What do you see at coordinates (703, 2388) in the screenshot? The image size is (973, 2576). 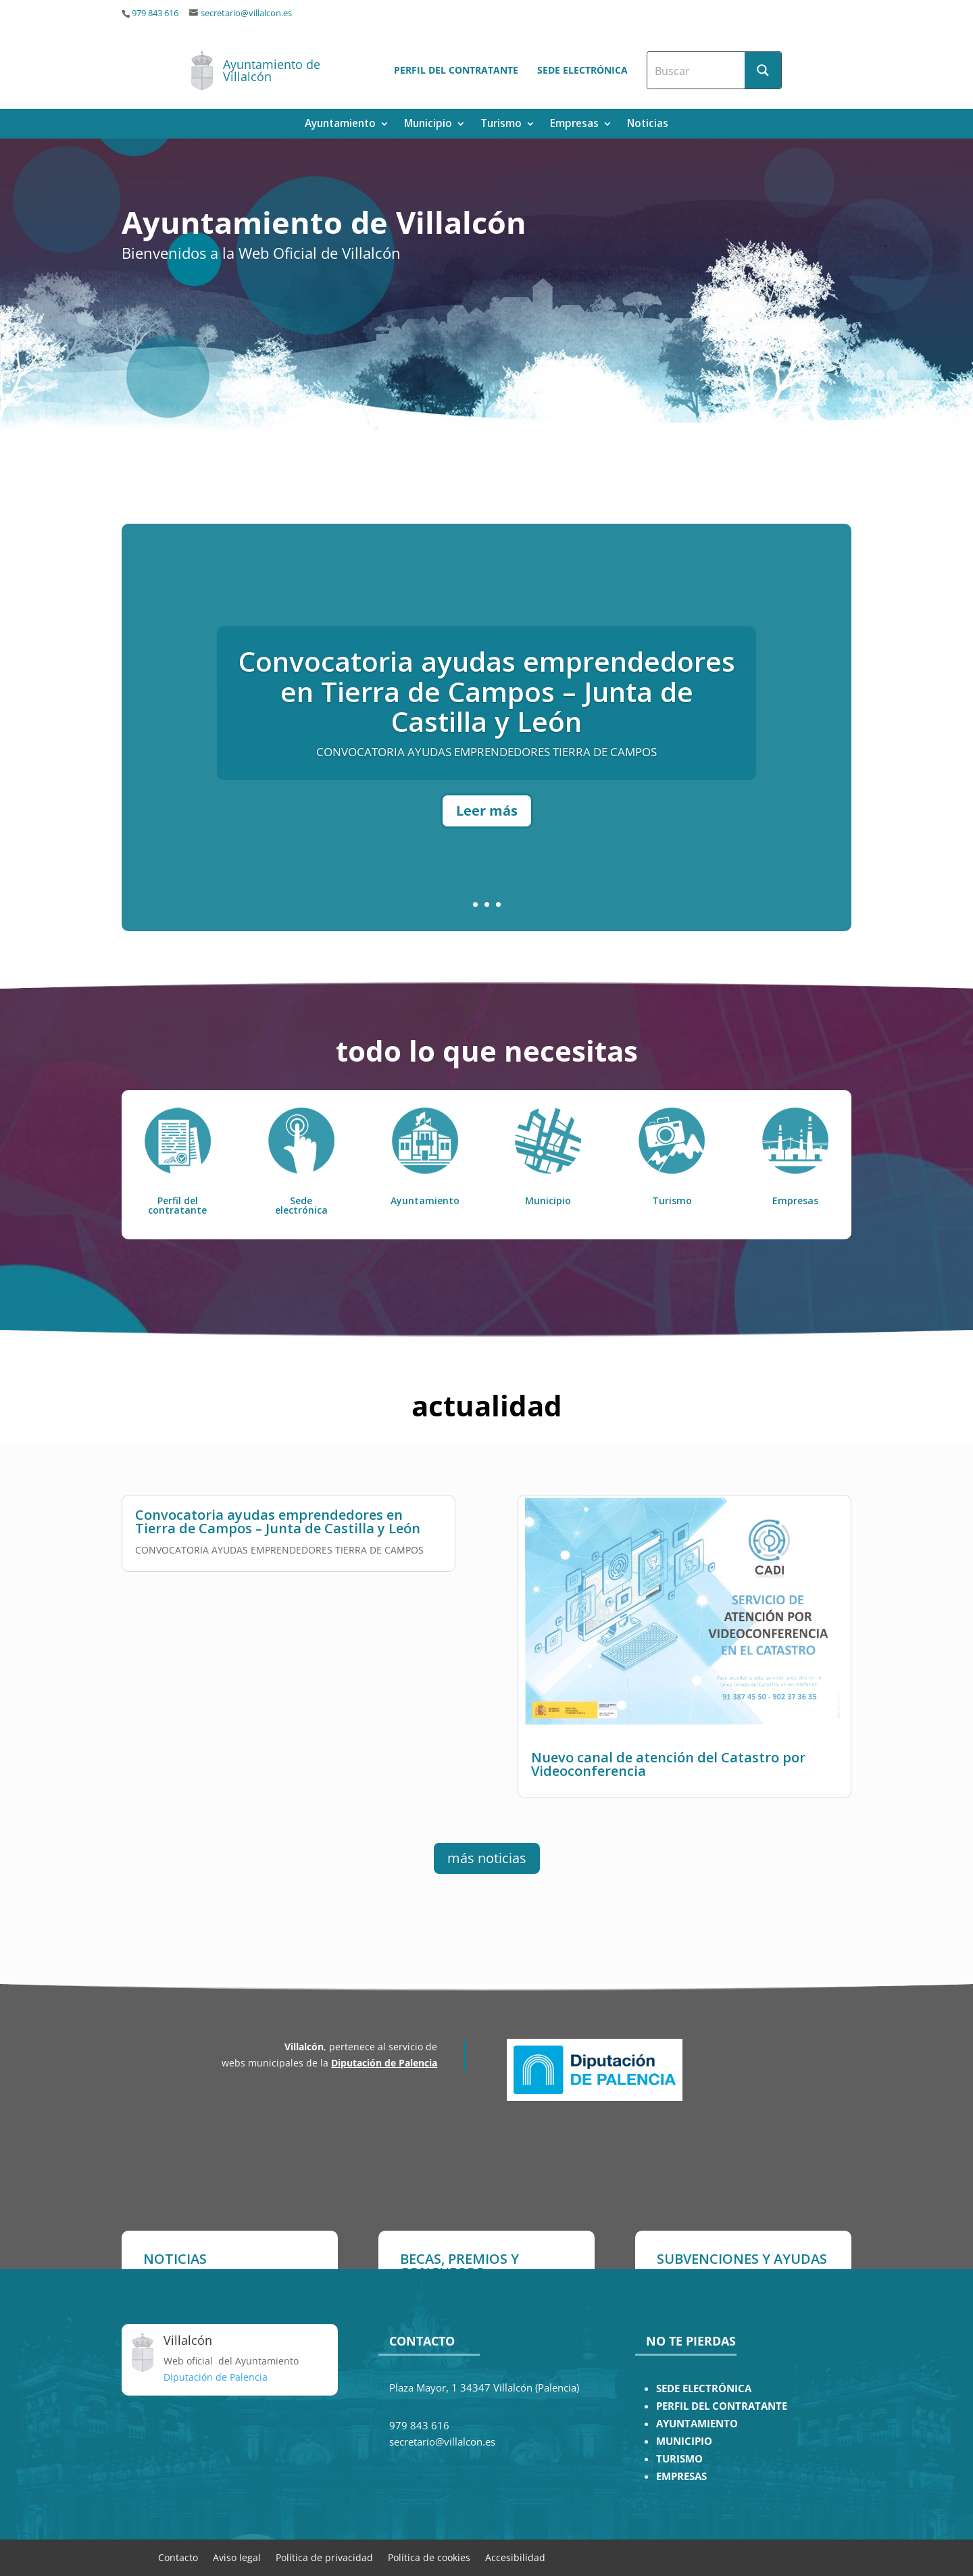 I see `SEDE ELECTRÓNICA` at bounding box center [703, 2388].